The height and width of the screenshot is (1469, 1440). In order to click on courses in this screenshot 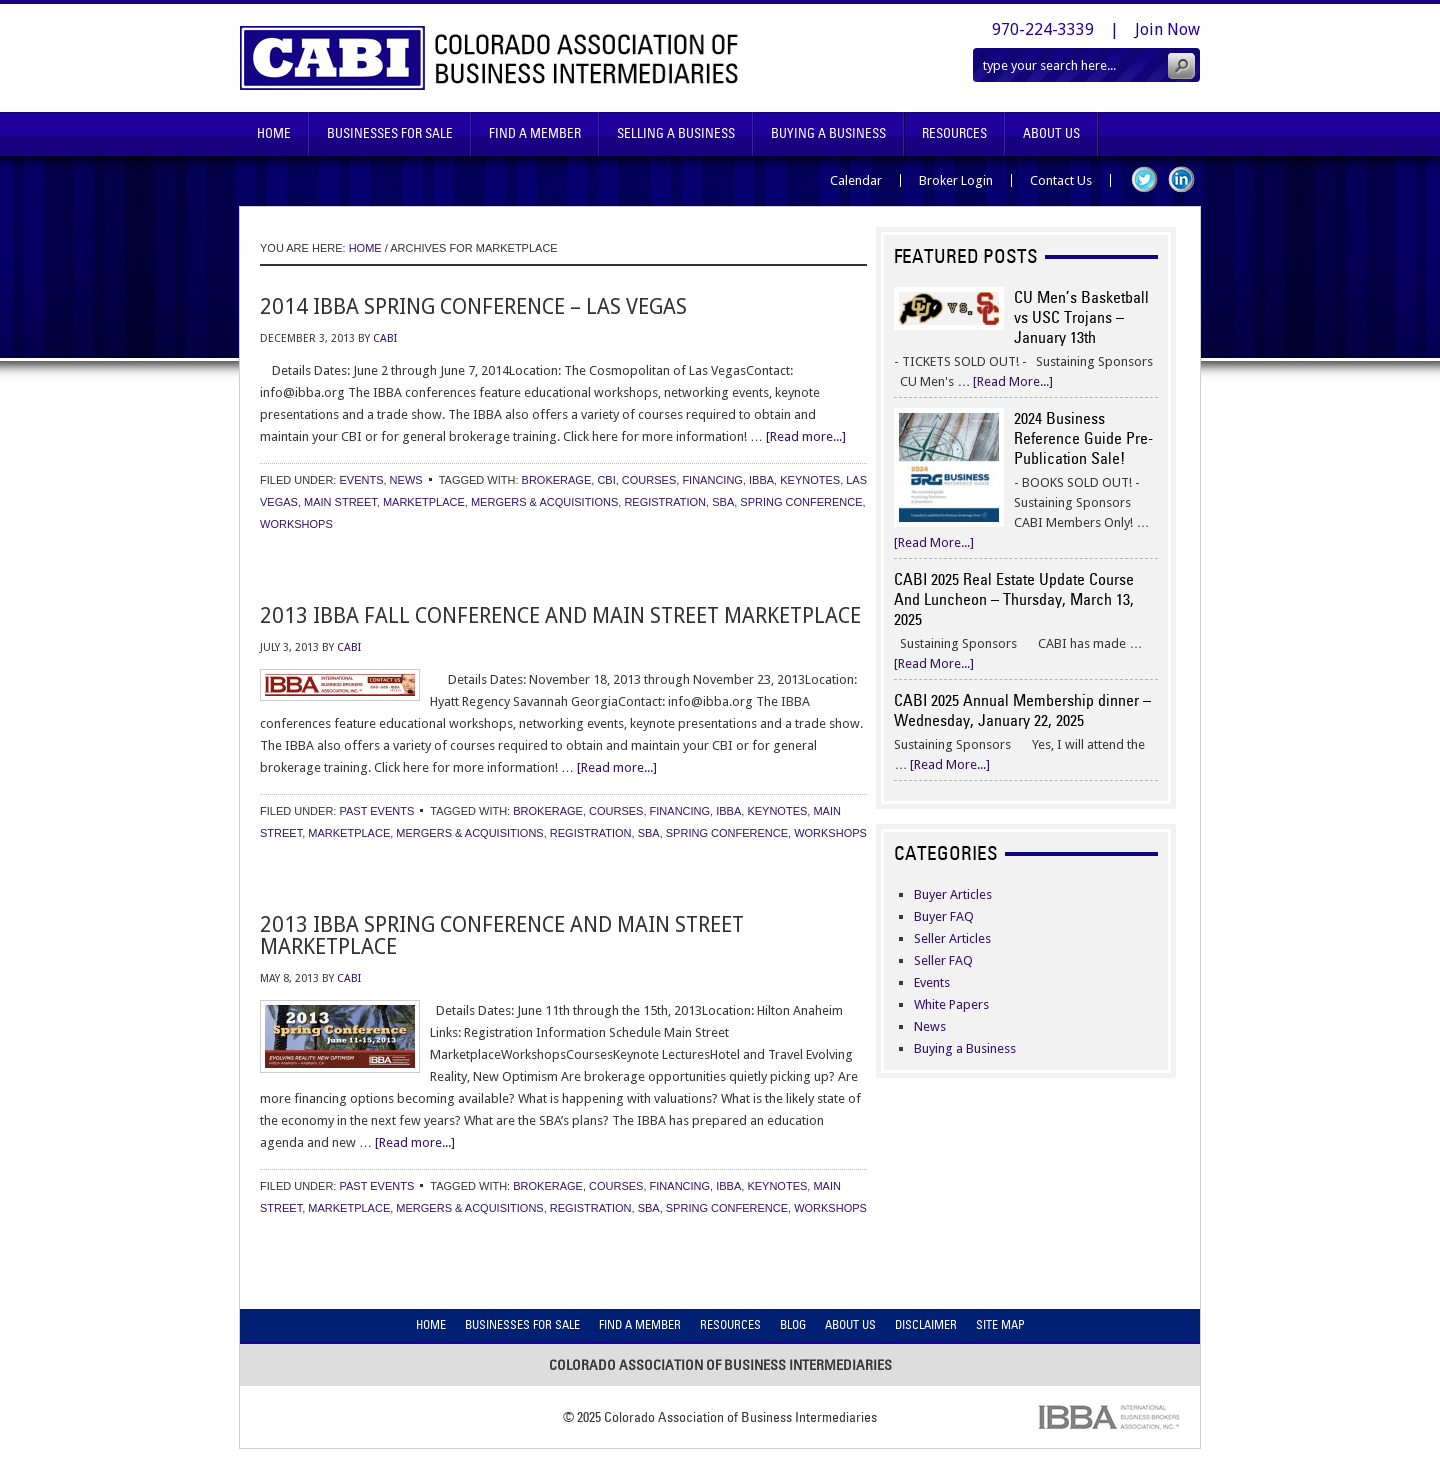, I will do `click(649, 480)`.